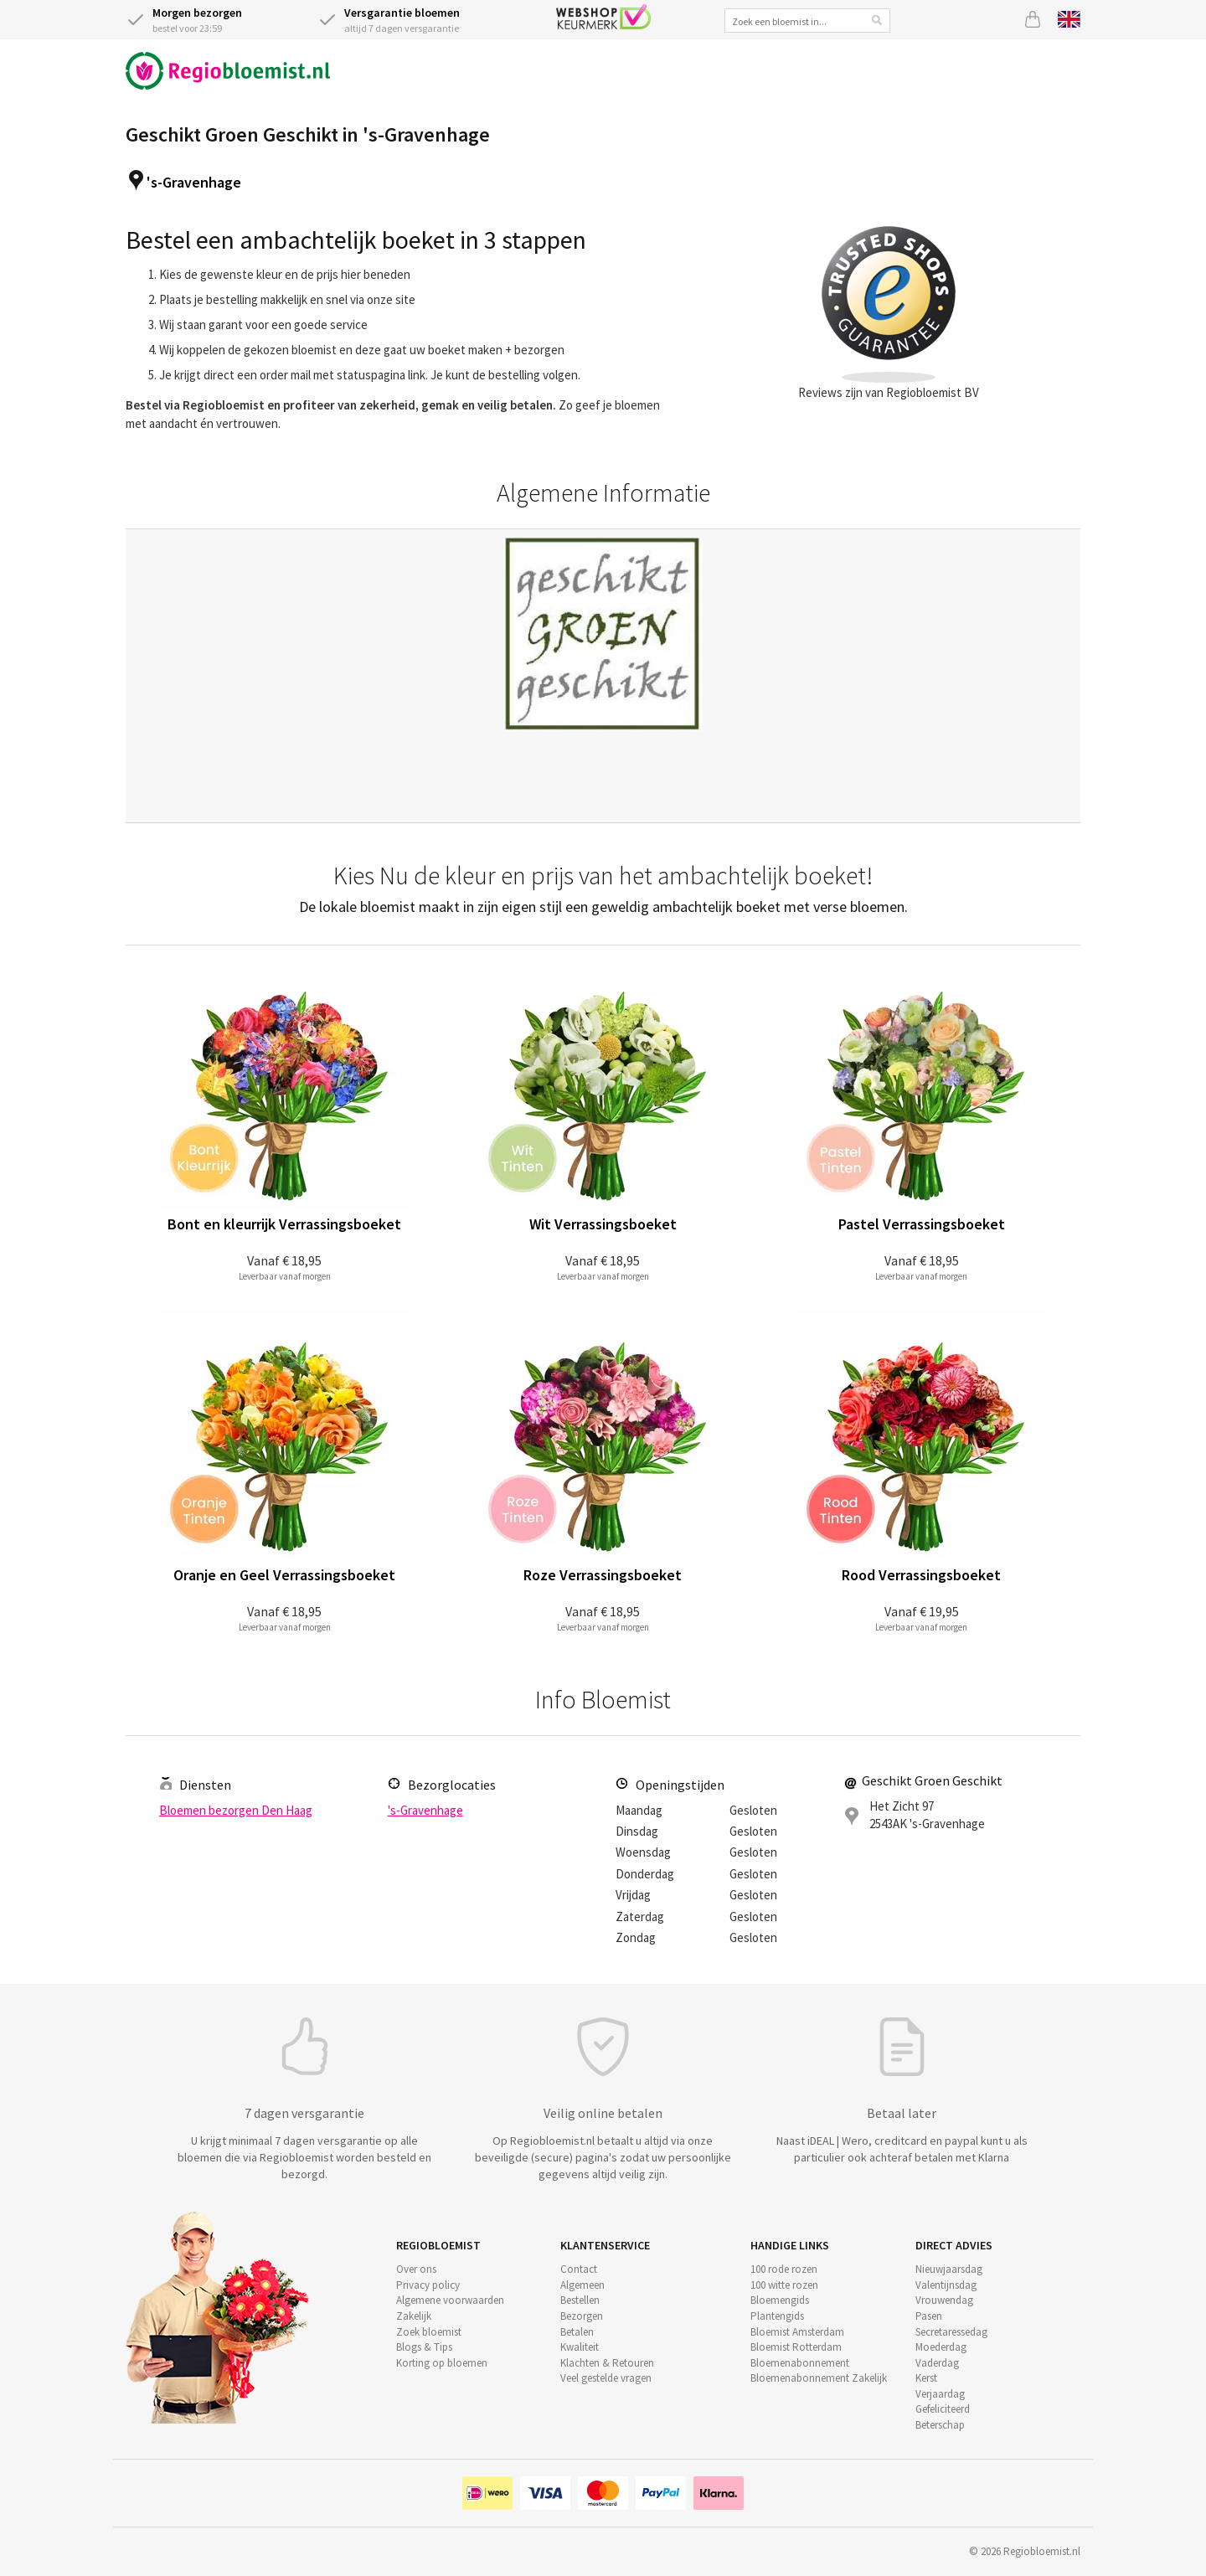 The image size is (1206, 2576). I want to click on 100 witte rozen, so click(784, 2285).